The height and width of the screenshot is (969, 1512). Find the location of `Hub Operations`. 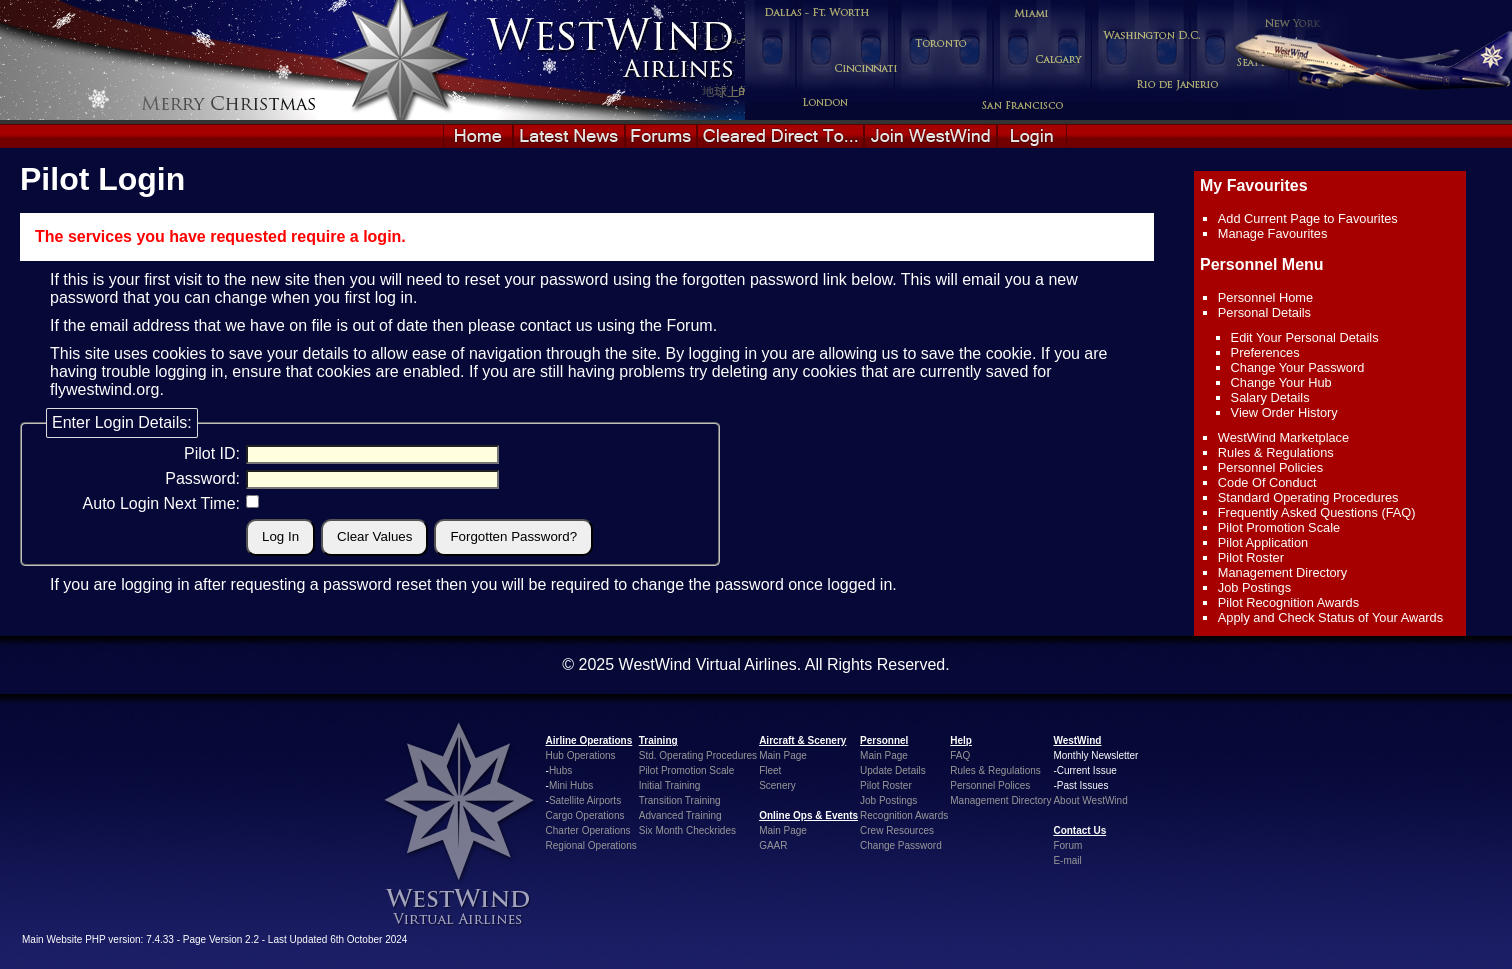

Hub Operations is located at coordinates (581, 755).